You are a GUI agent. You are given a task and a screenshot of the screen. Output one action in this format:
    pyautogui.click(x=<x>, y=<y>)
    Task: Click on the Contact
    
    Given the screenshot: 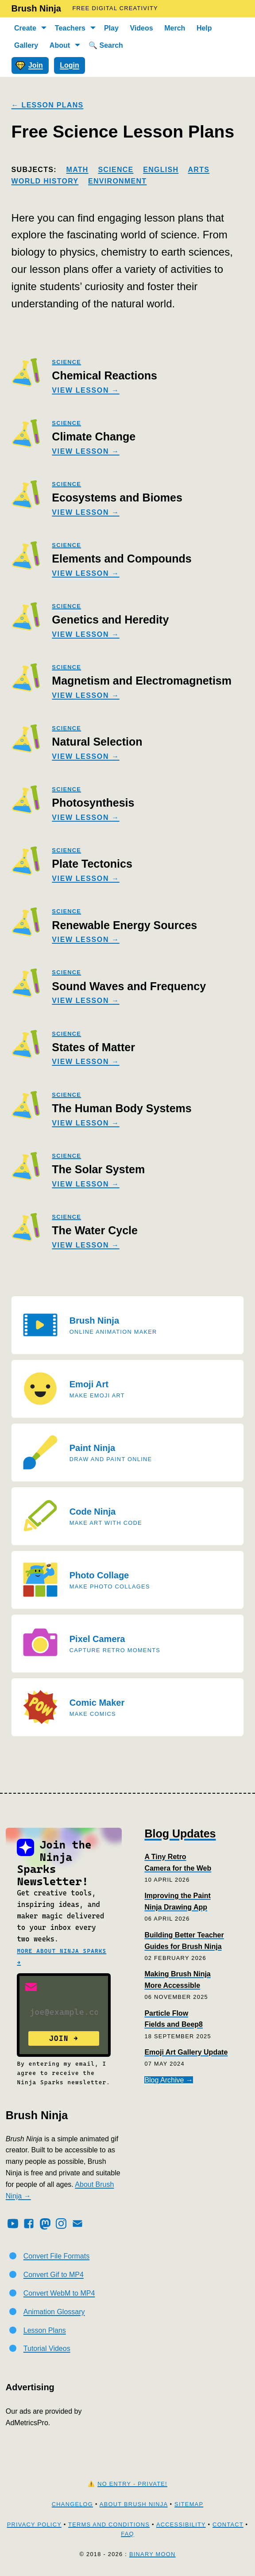 What is the action you would take?
    pyautogui.click(x=227, y=2524)
    